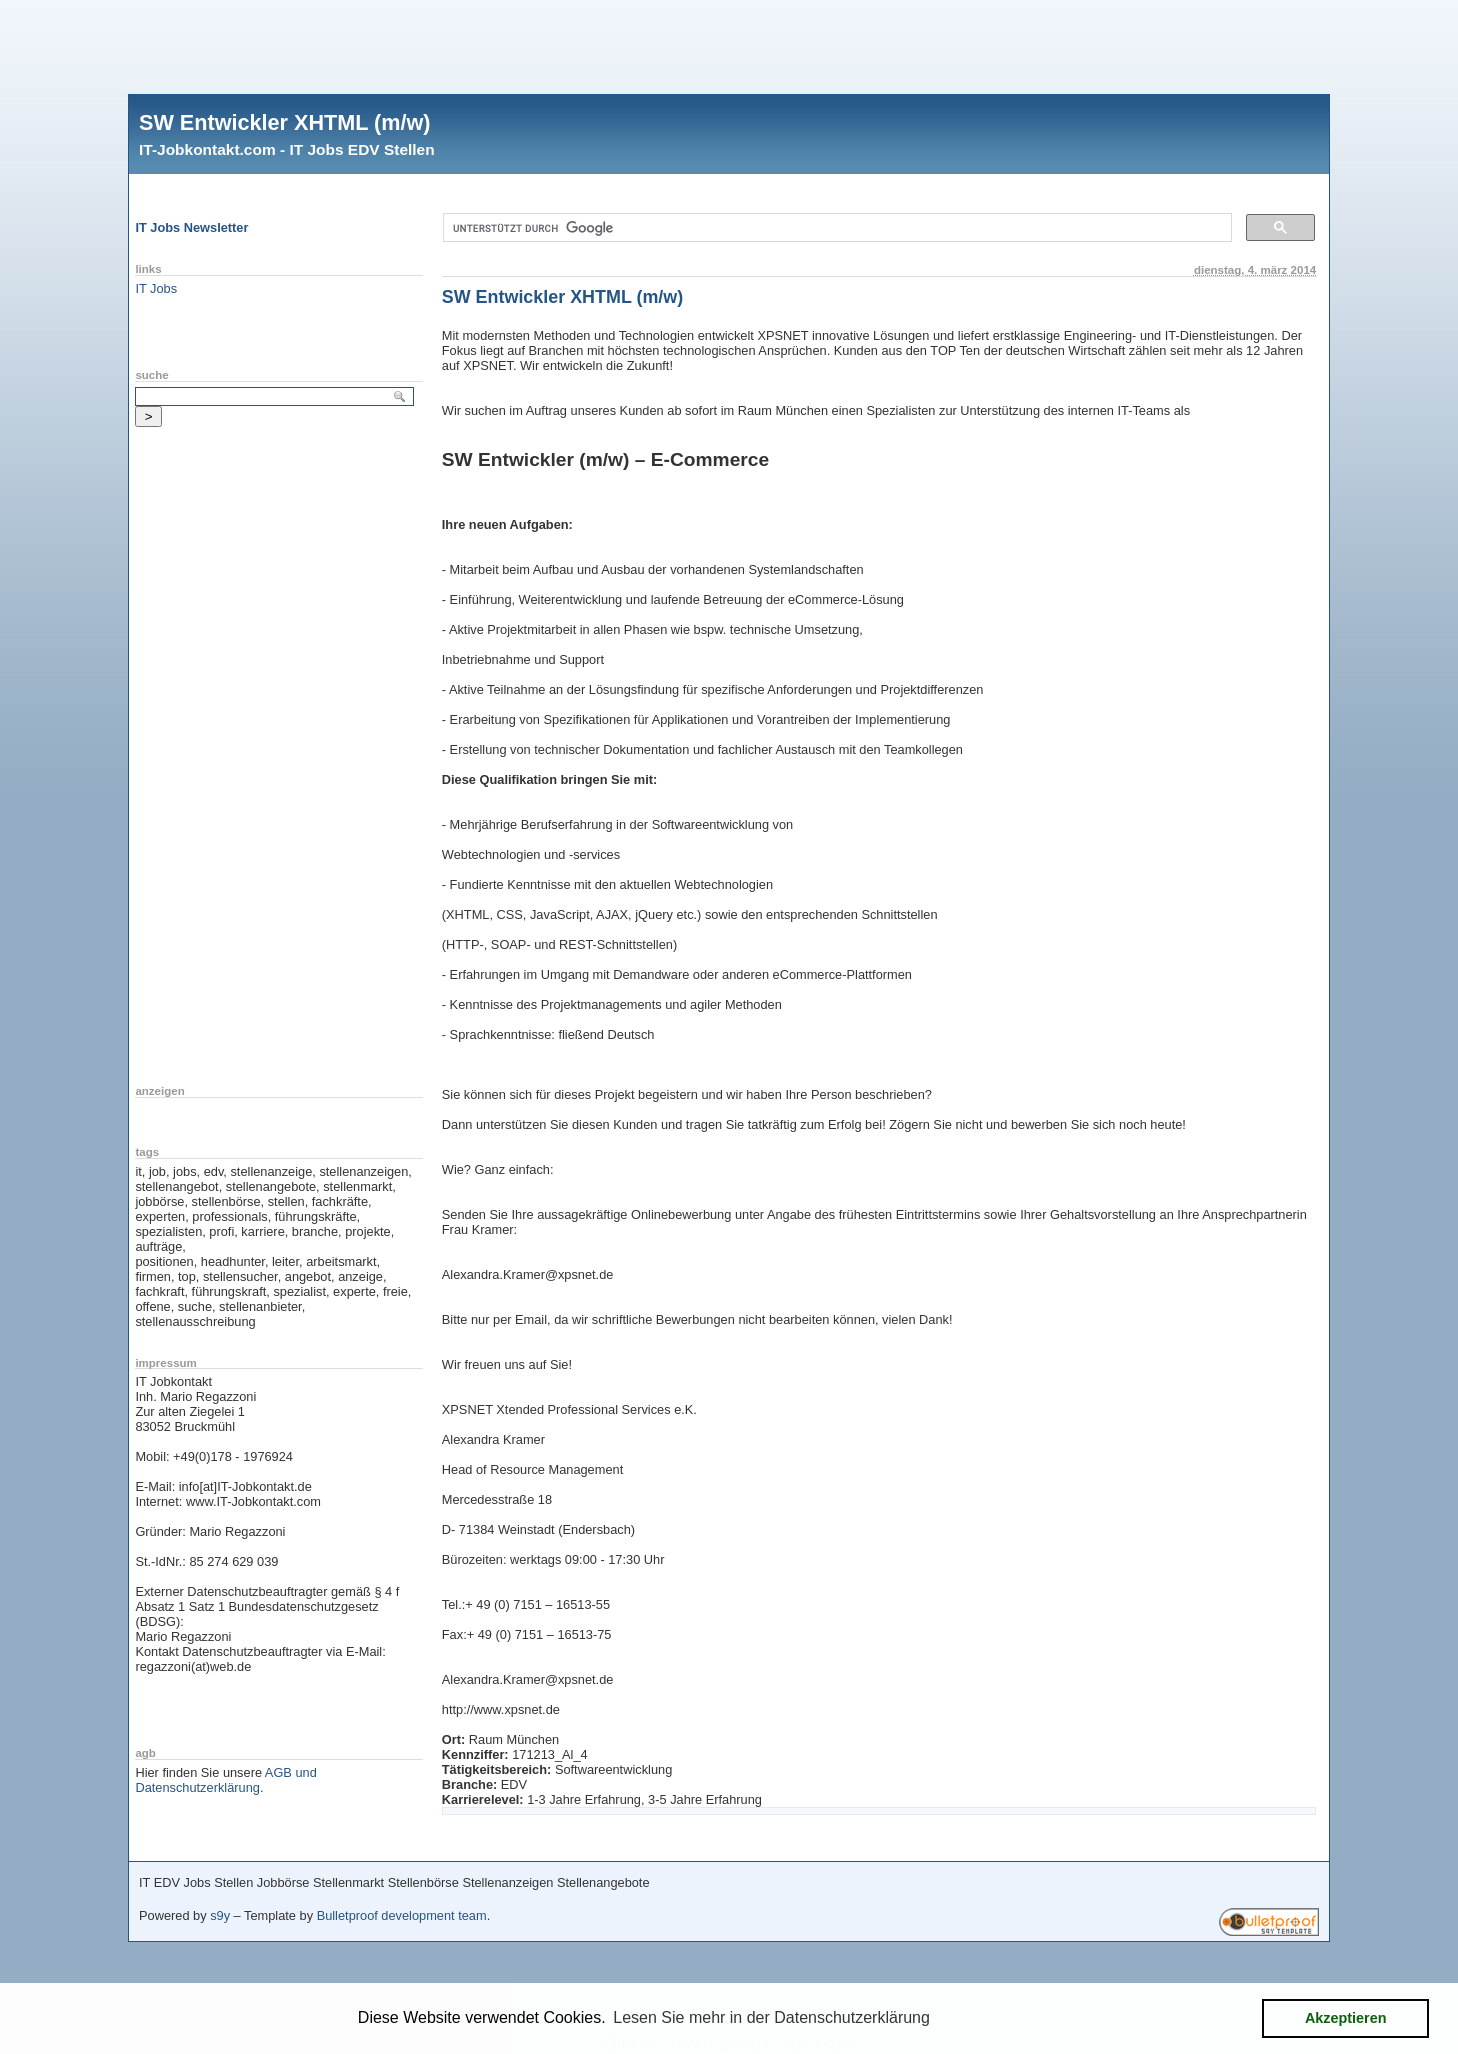 Image resolution: width=1458 pixels, height=2054 pixels. What do you see at coordinates (835, 228) in the screenshot?
I see `[suchen]` at bounding box center [835, 228].